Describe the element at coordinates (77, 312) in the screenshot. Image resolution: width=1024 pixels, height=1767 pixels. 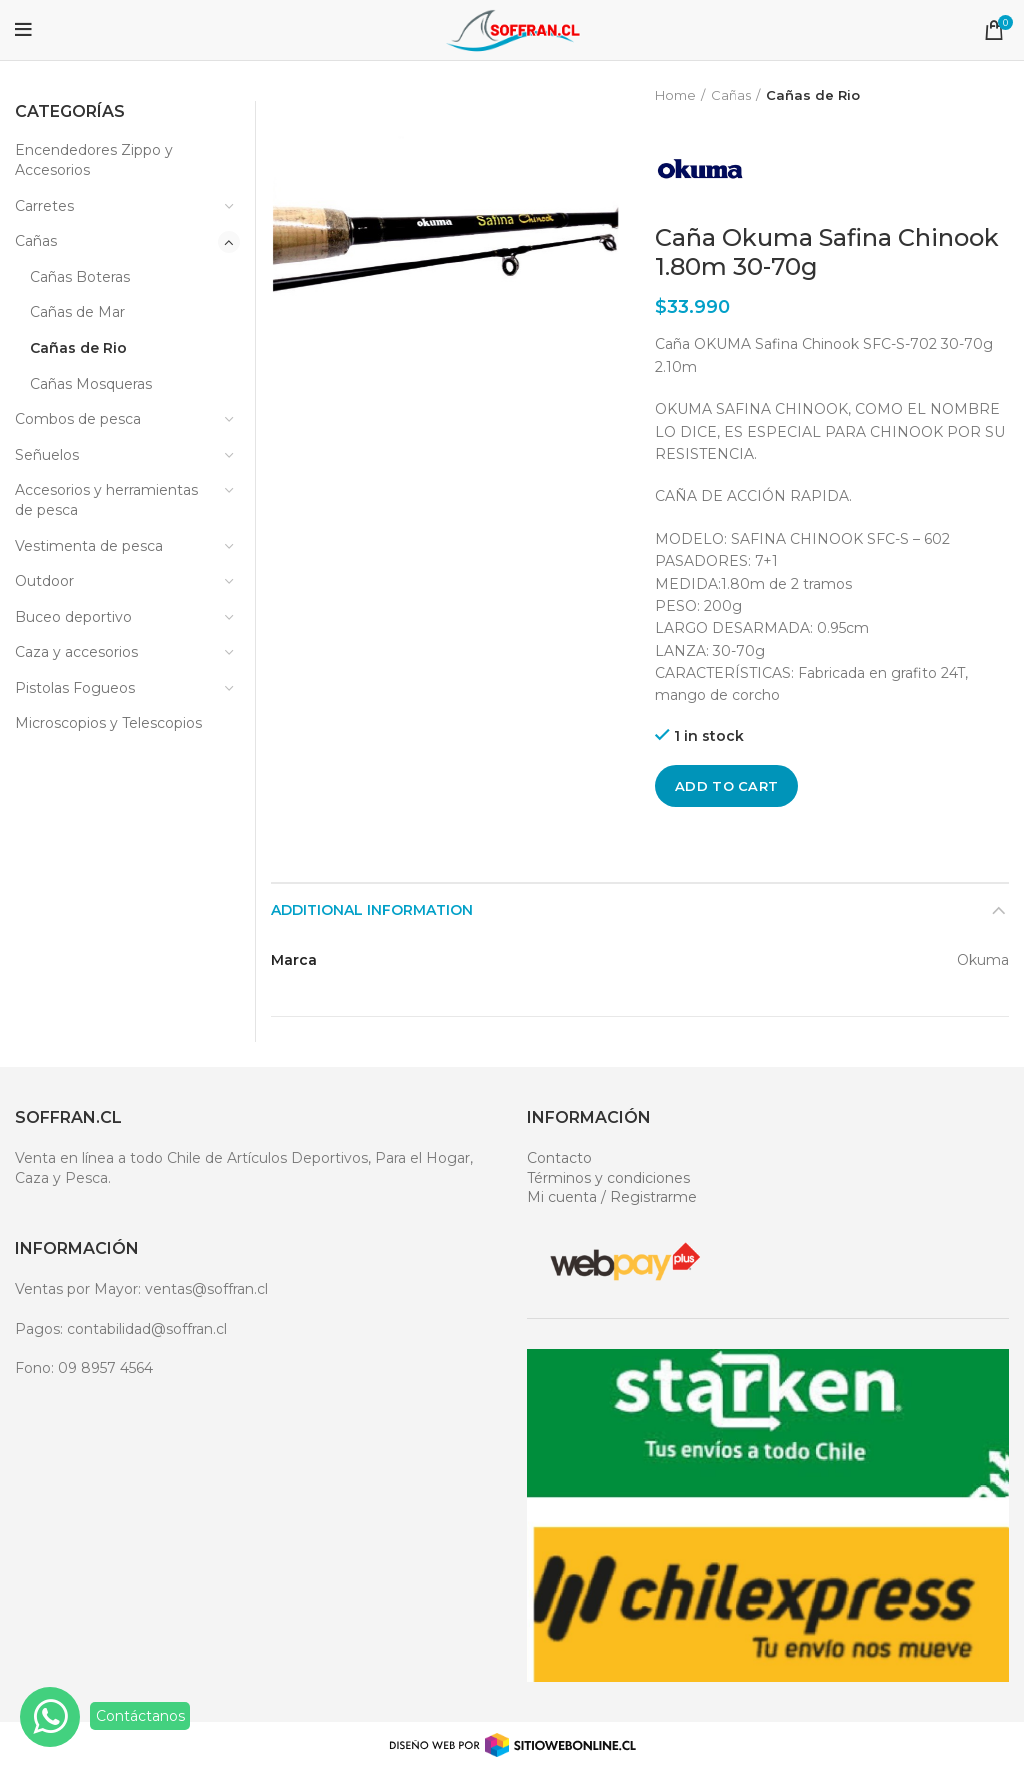
I see `Cañas de Mar` at that location.